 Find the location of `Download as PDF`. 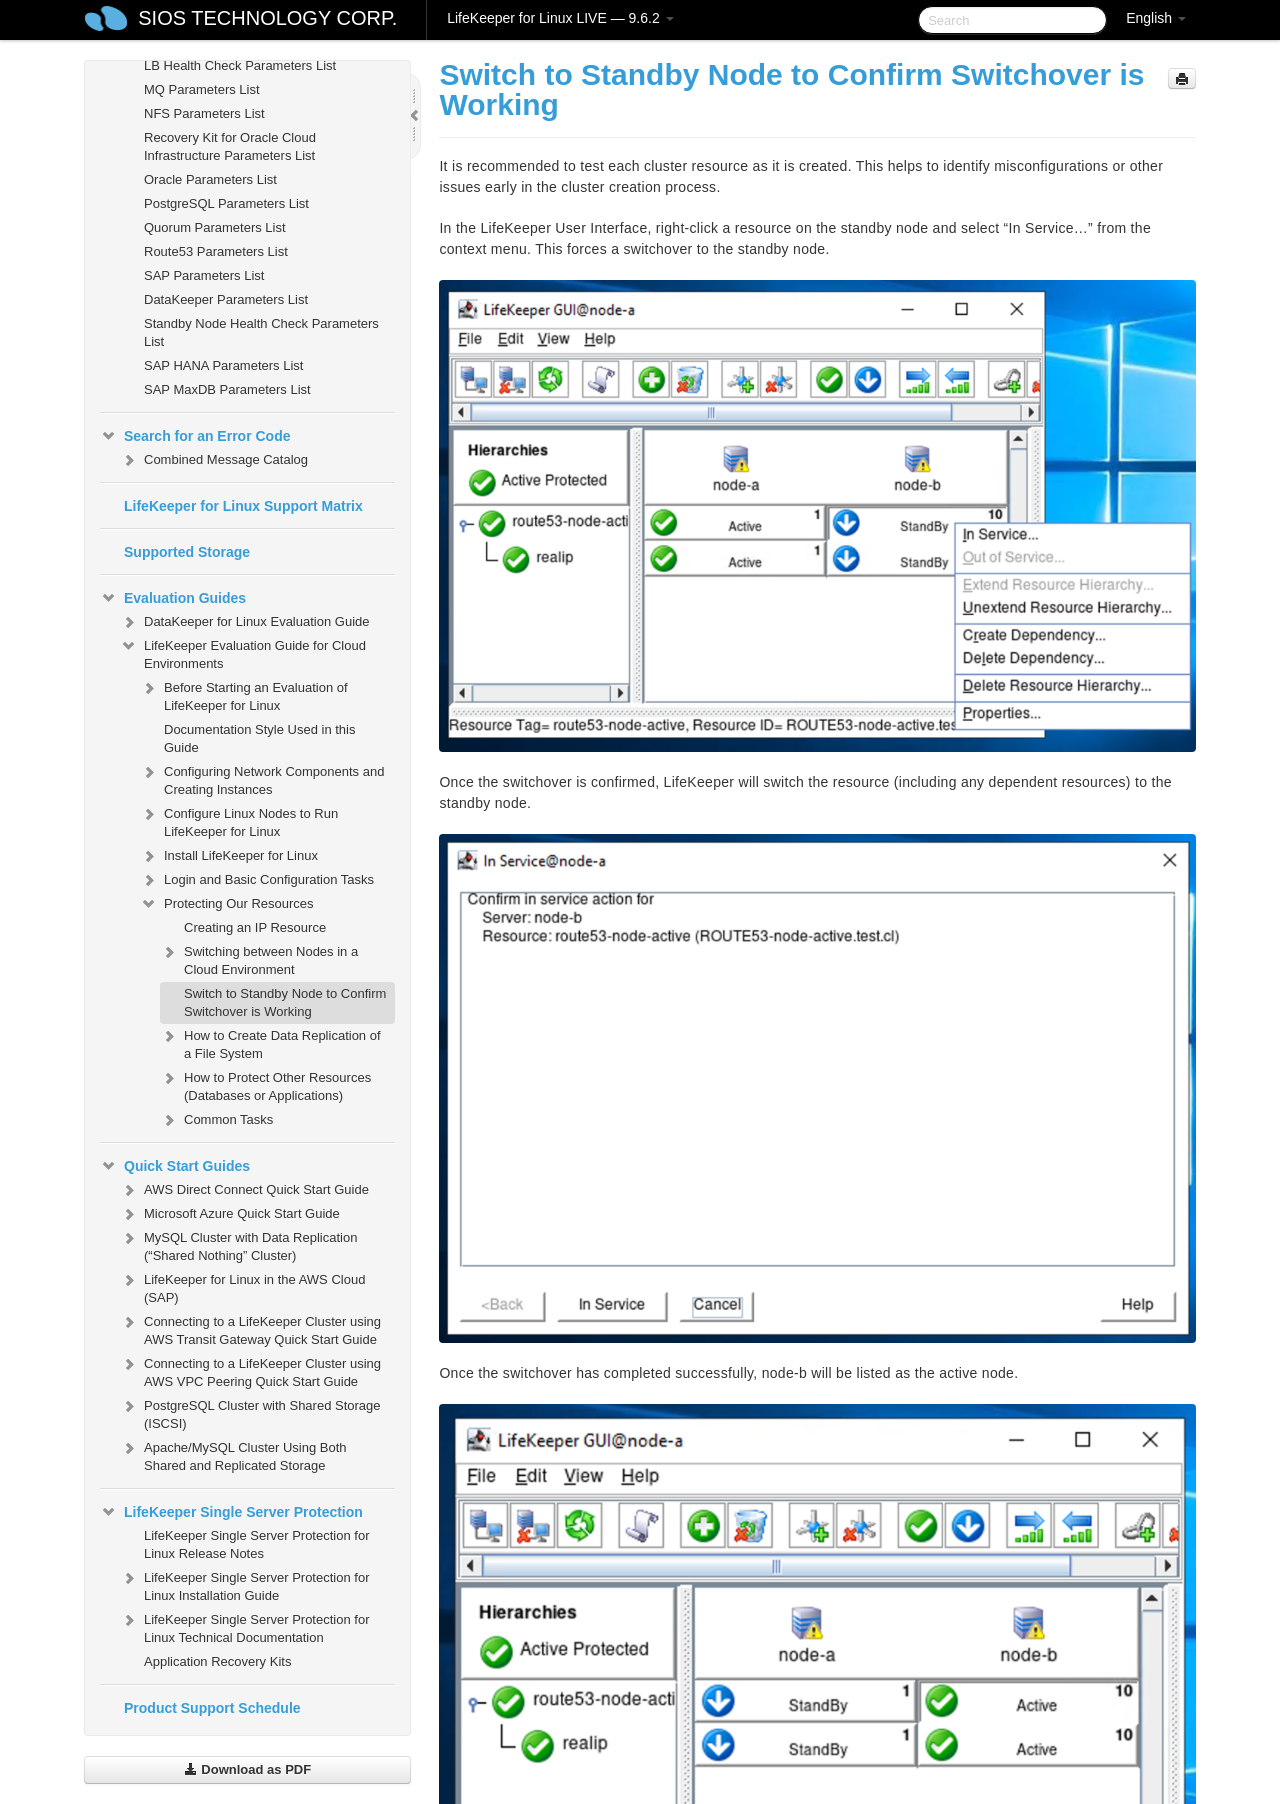

Download as PDF is located at coordinates (247, 1769).